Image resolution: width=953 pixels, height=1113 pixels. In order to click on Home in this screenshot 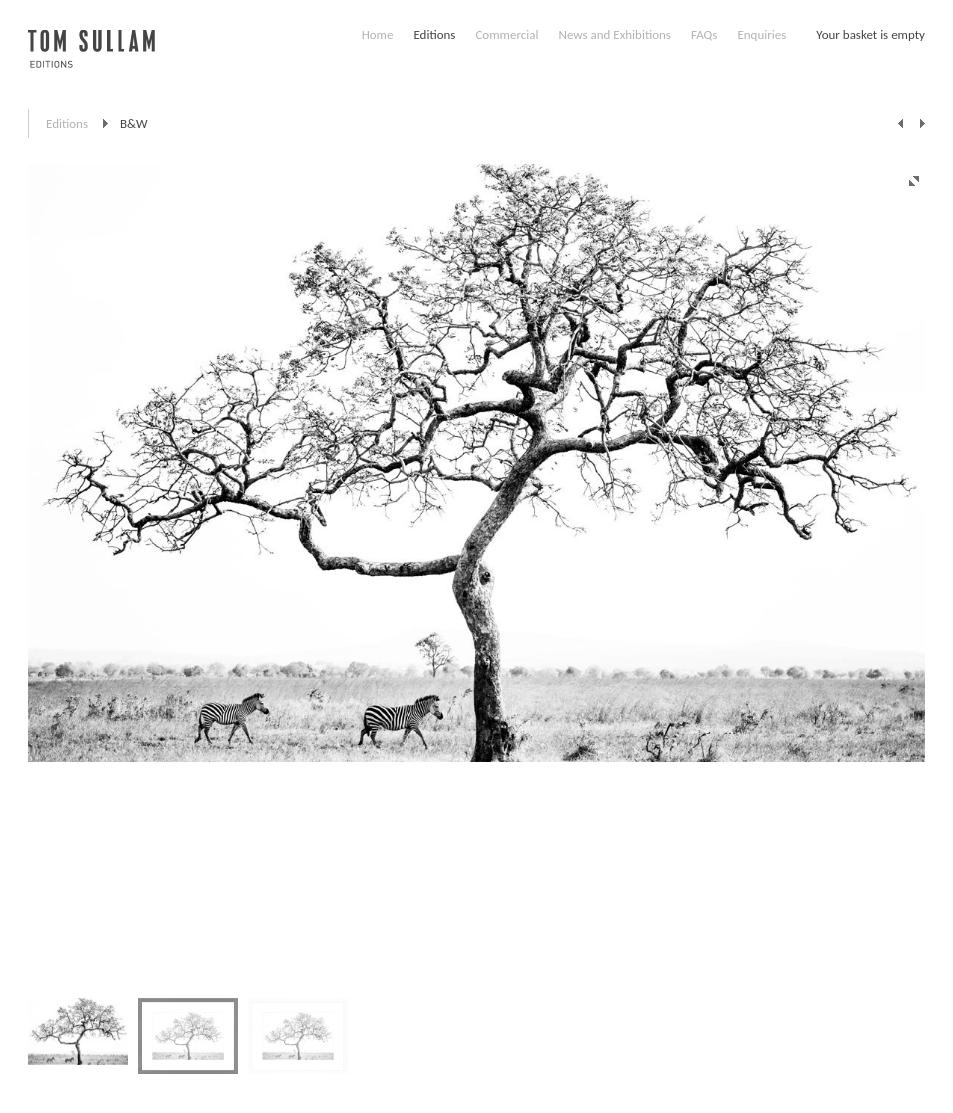, I will do `click(378, 34)`.